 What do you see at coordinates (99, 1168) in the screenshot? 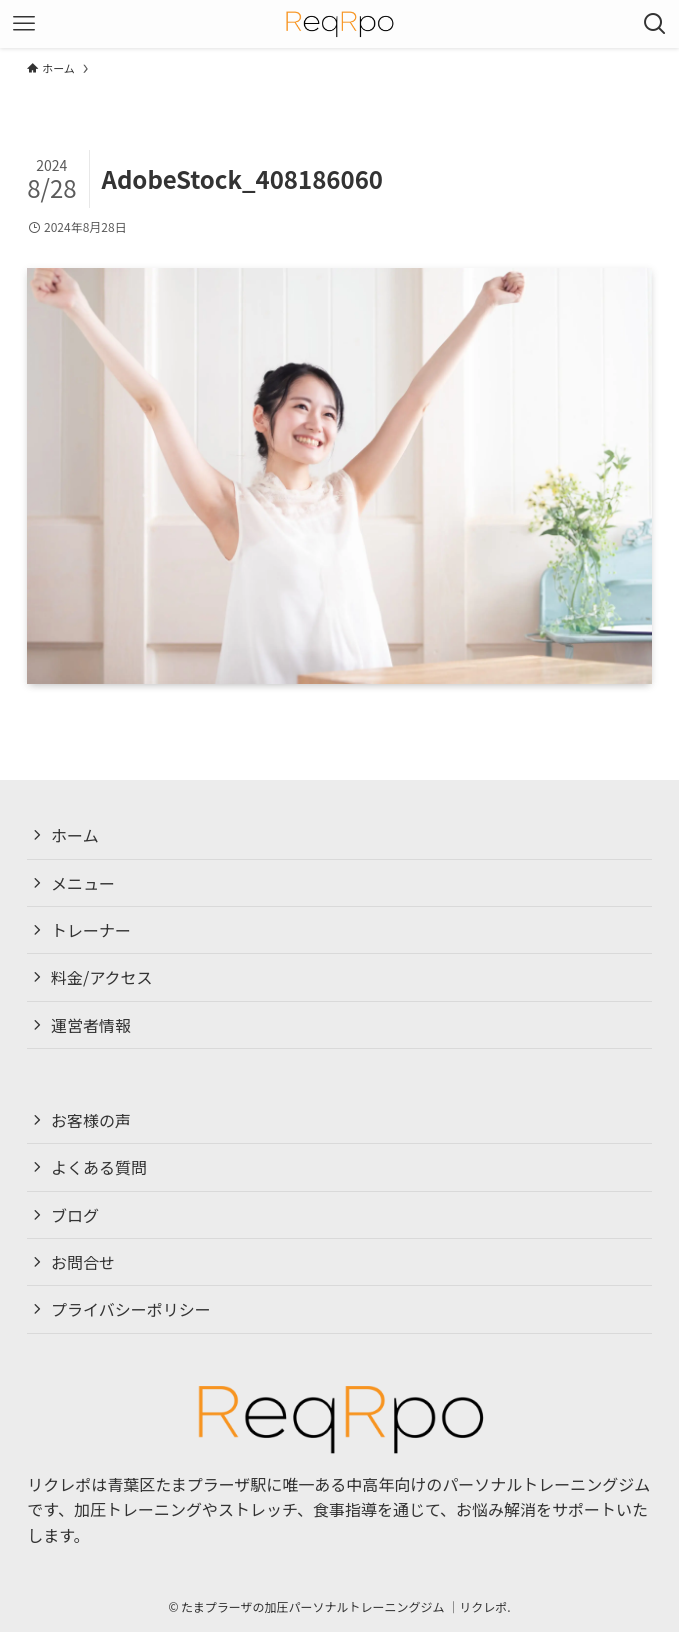
I see `よくある質問` at bounding box center [99, 1168].